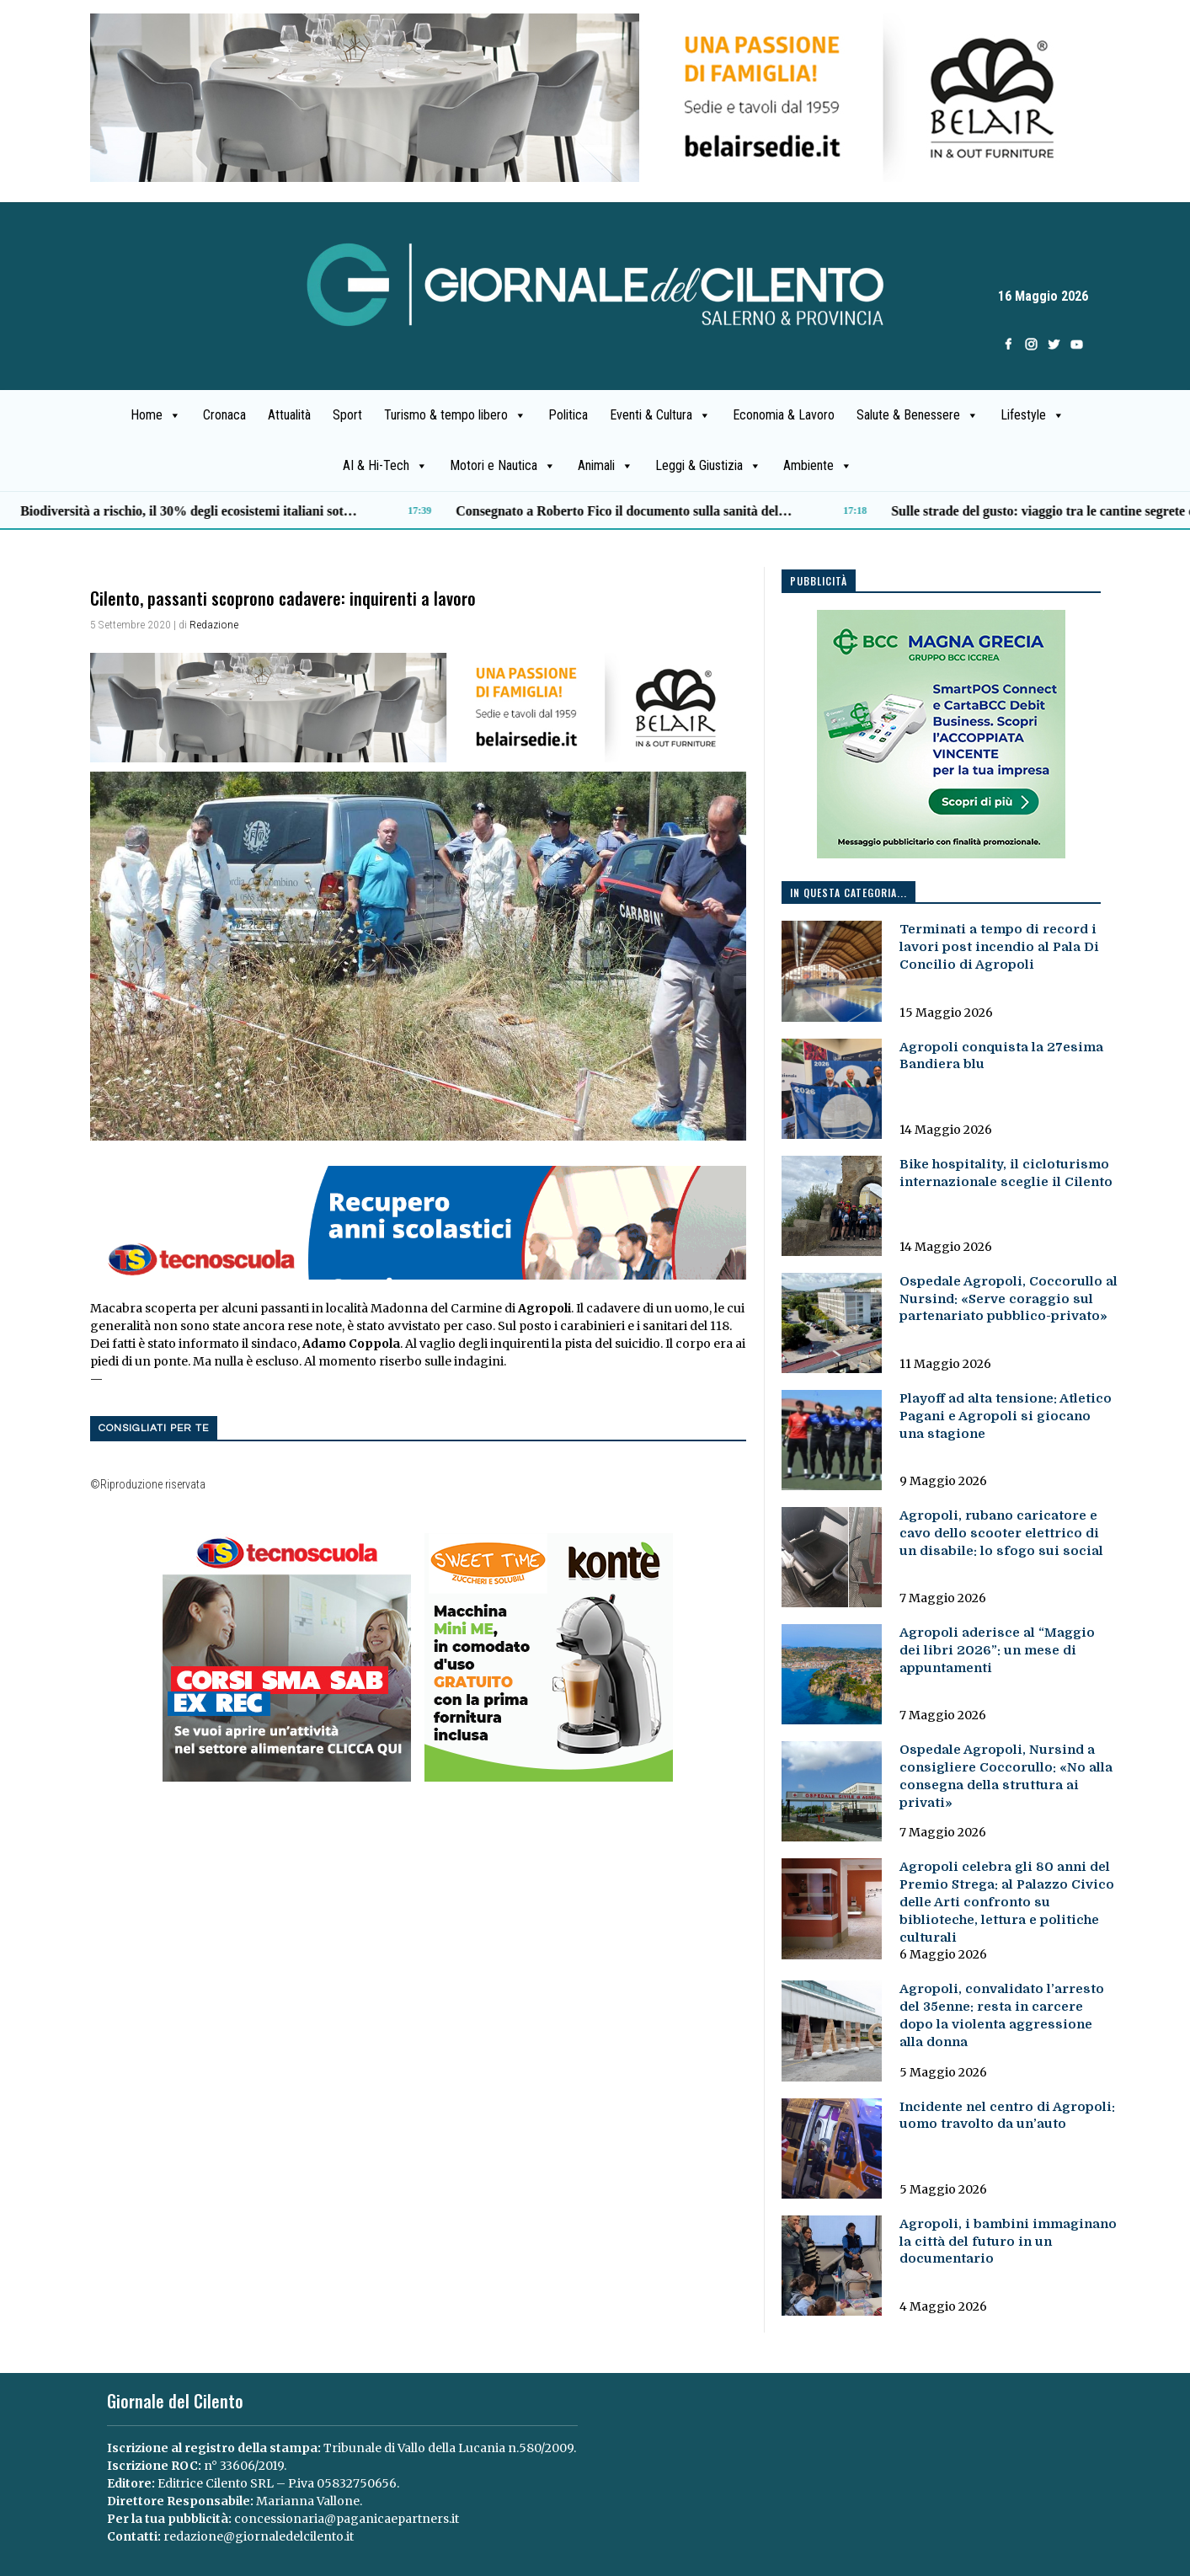 Image resolution: width=1190 pixels, height=2576 pixels. What do you see at coordinates (289, 415) in the screenshot?
I see `Attualità` at bounding box center [289, 415].